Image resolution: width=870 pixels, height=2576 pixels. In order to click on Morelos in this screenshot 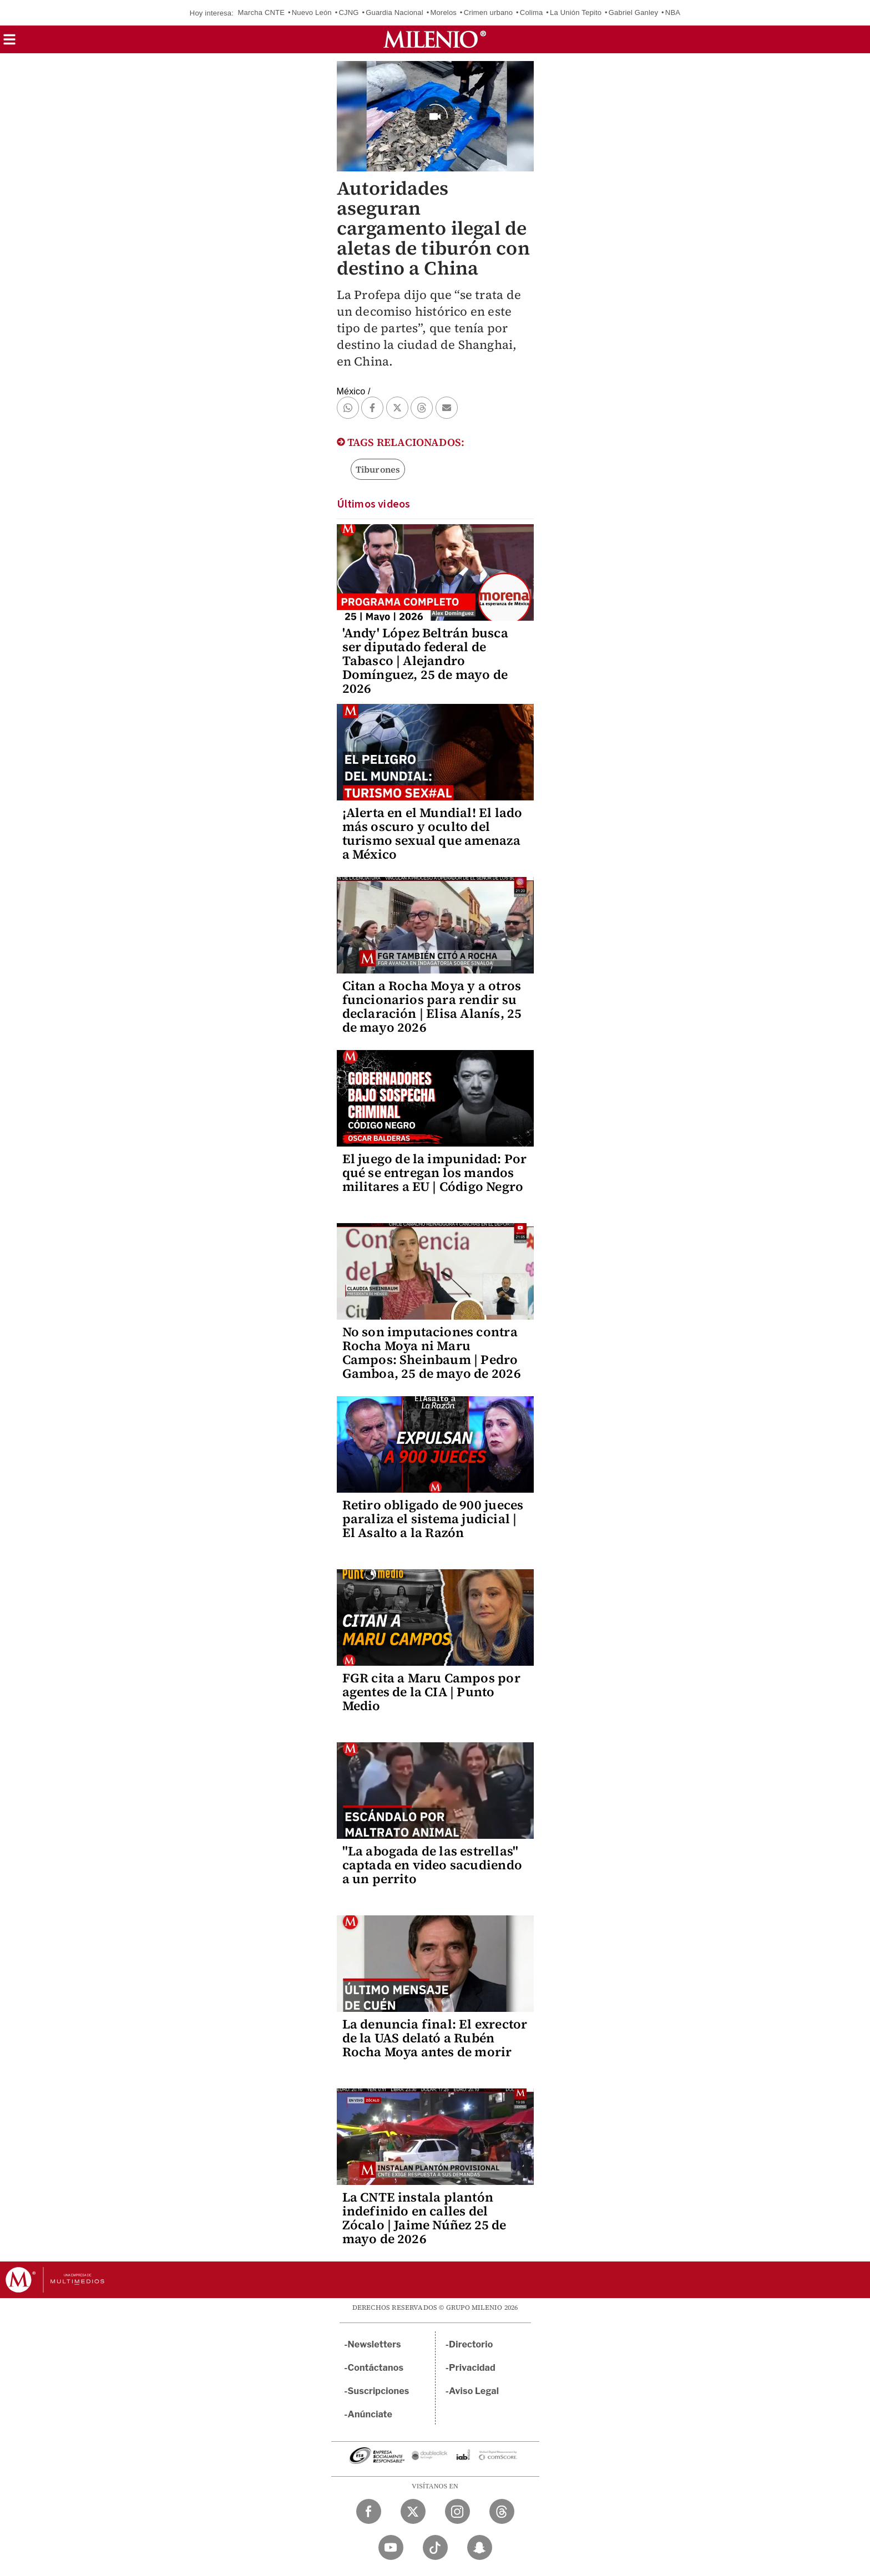, I will do `click(443, 12)`.